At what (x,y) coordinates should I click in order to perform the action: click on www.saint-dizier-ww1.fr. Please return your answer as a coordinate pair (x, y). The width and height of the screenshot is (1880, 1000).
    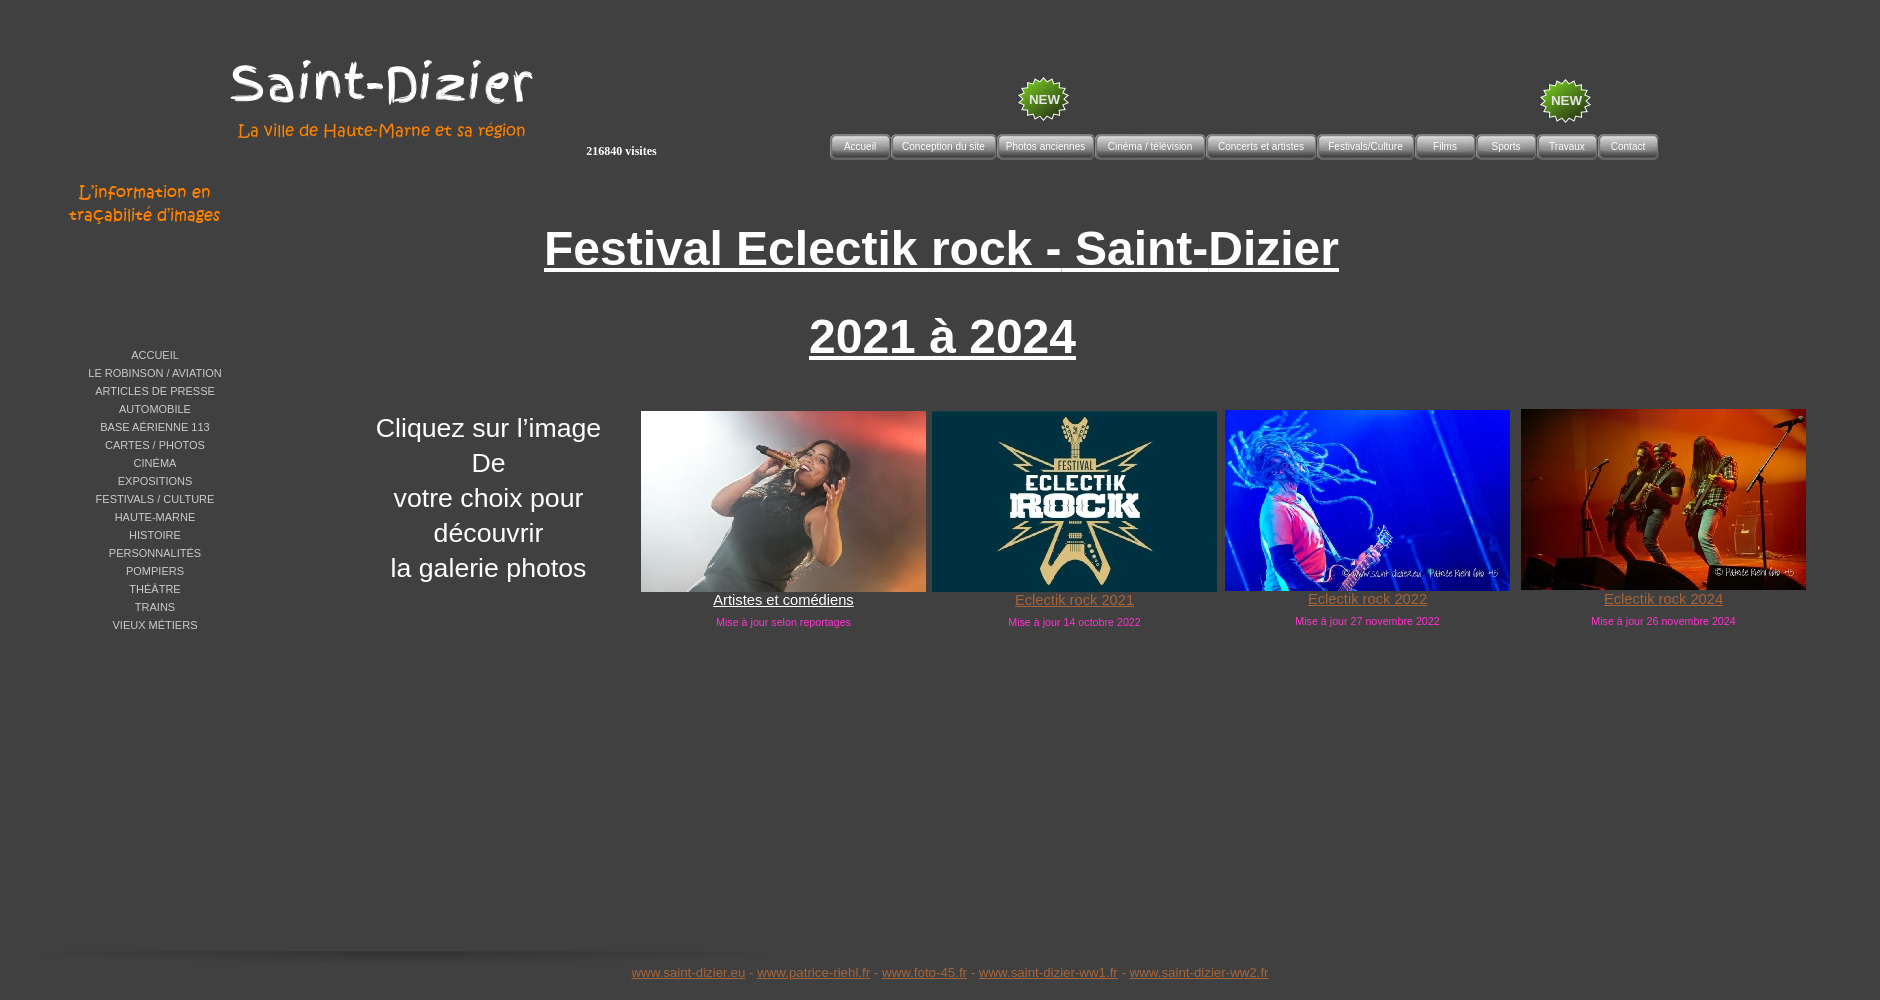
    Looking at the image, I should click on (1048, 972).